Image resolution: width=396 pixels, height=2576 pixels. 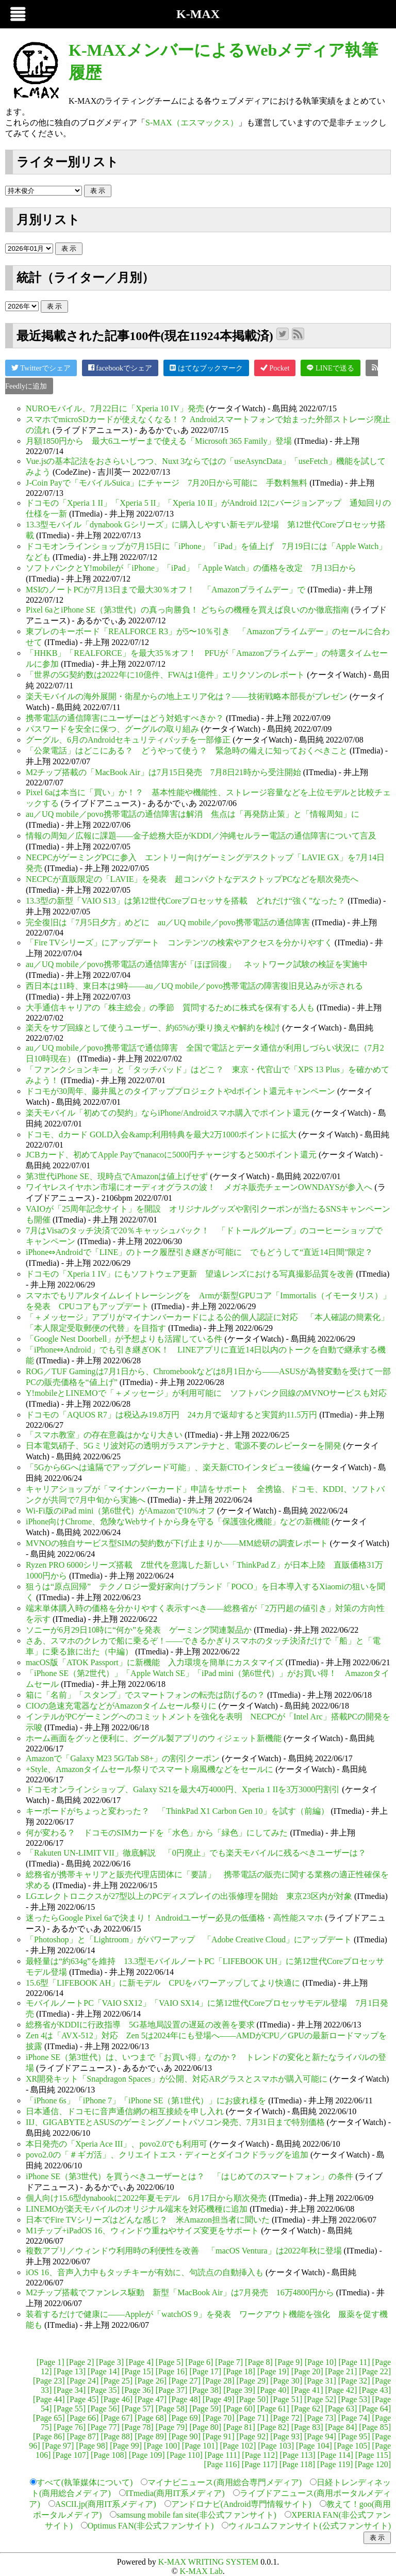 I want to click on [Page 101], so click(x=200, y=2445).